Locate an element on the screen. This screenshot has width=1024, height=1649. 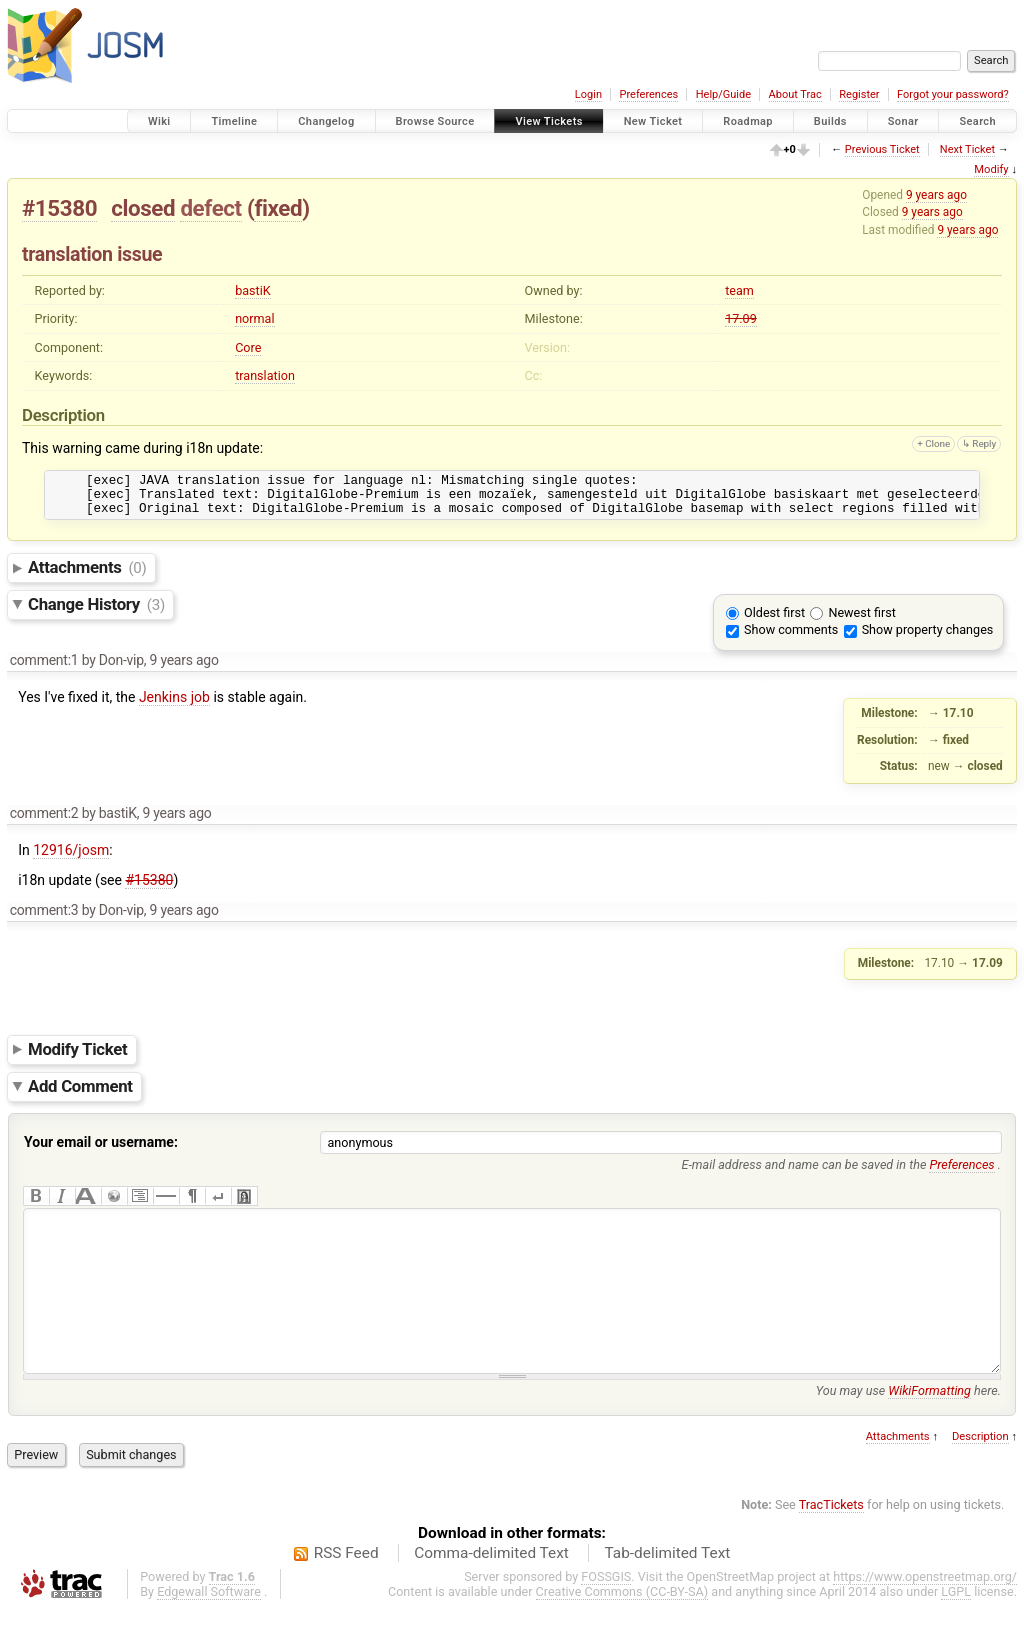
Add Comment is located at coordinates (80, 1095).